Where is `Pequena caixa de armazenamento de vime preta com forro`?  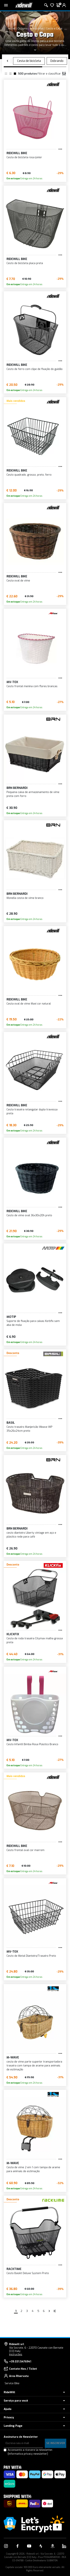 Pequena caixa de armazenamento de vime preta com forro is located at coordinates (33, 794).